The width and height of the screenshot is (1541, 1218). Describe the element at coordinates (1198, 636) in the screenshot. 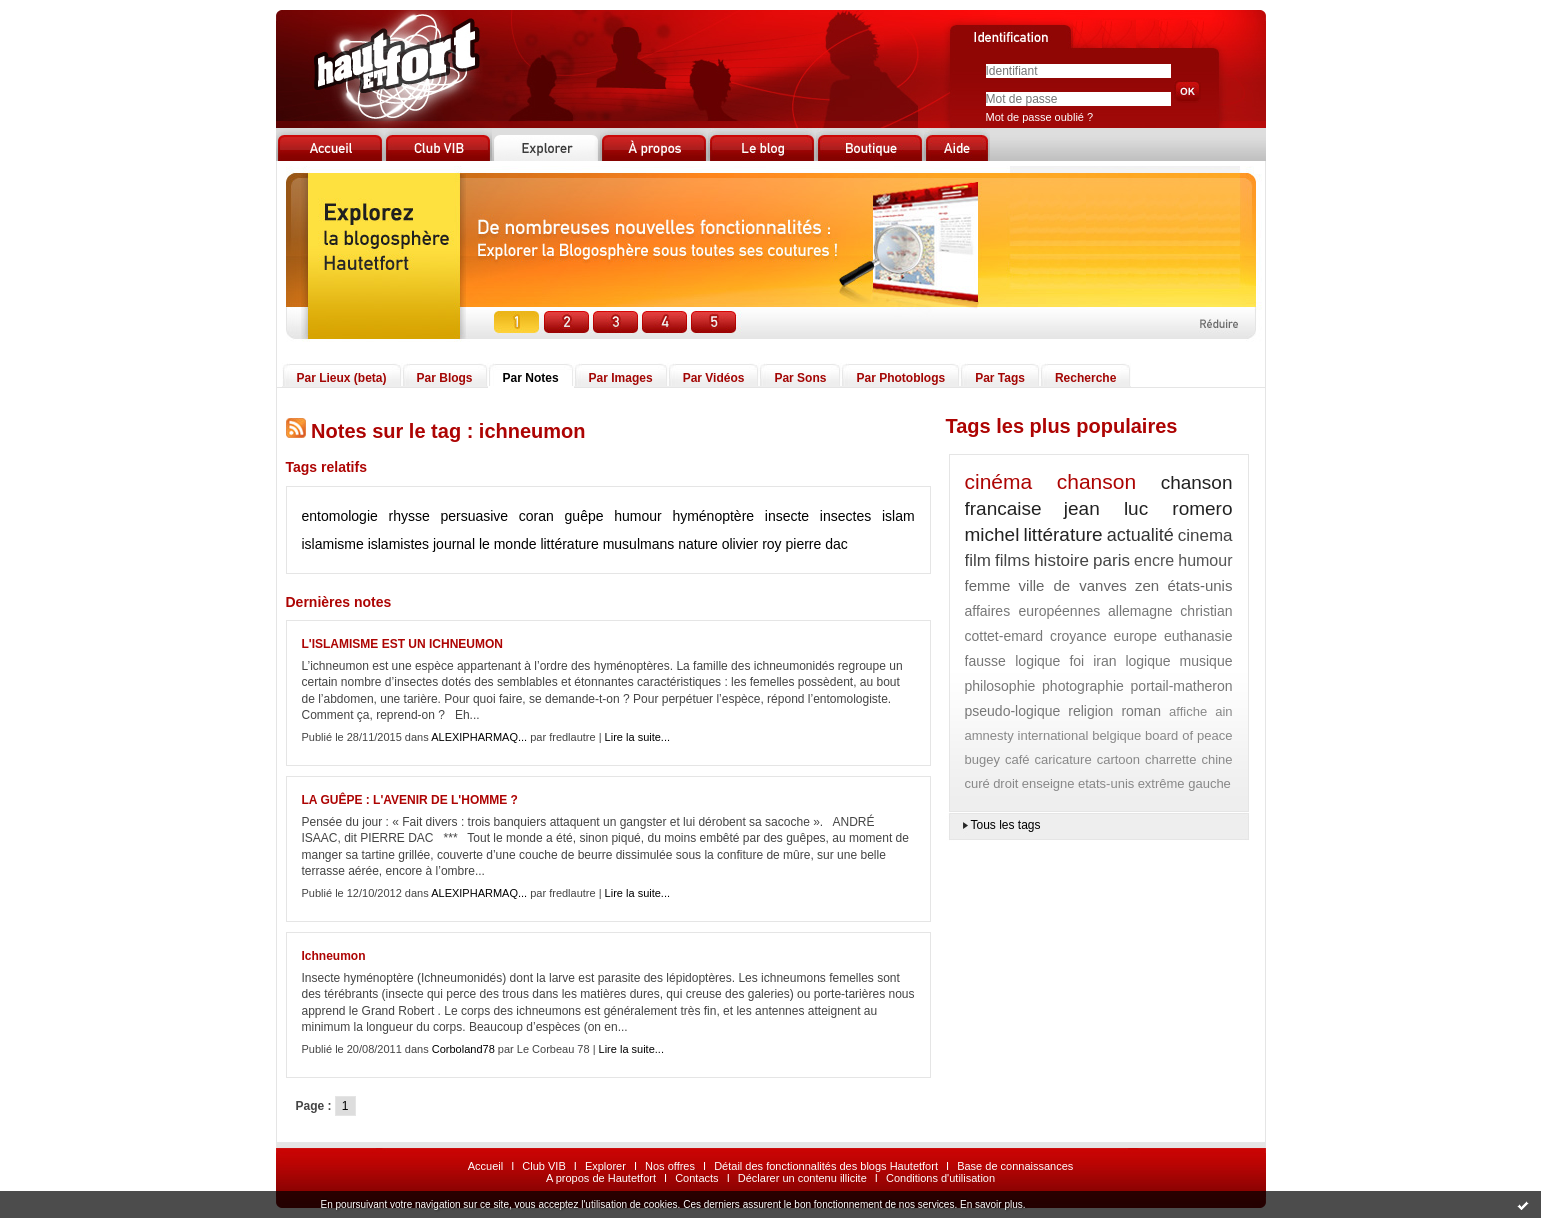

I see `euthanasie` at that location.